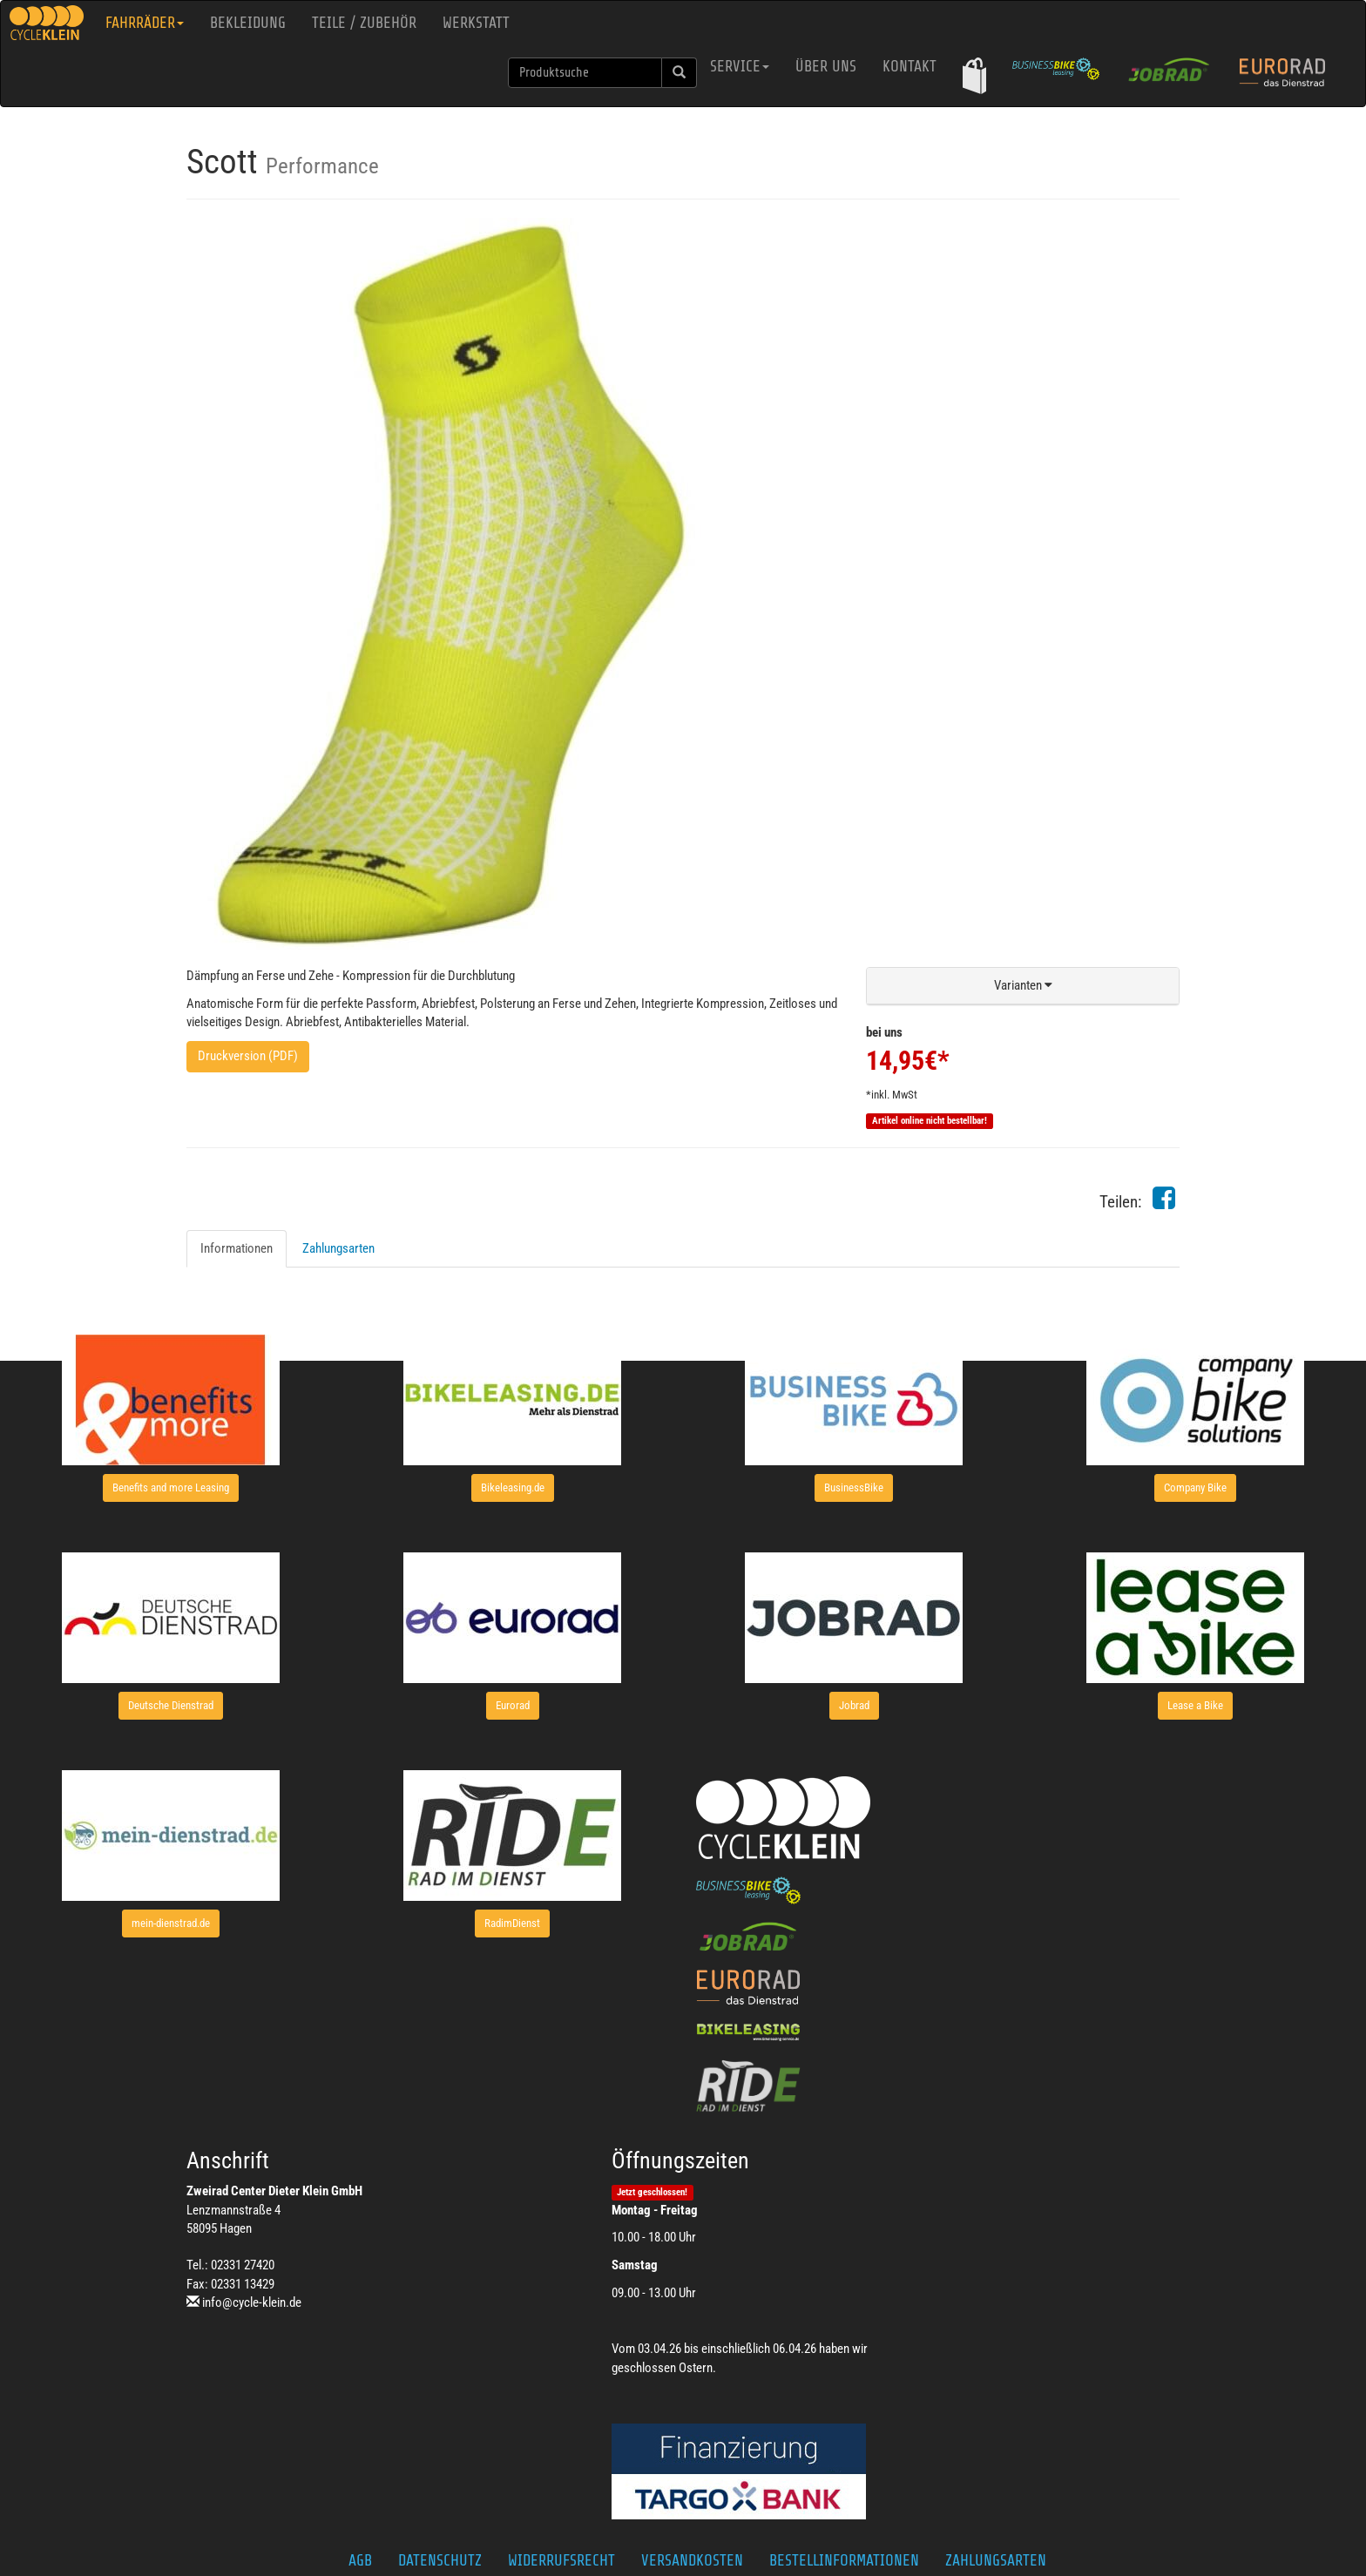 The height and width of the screenshot is (2576, 1366). Describe the element at coordinates (251, 2302) in the screenshot. I see `info@cycle-klein.de` at that location.